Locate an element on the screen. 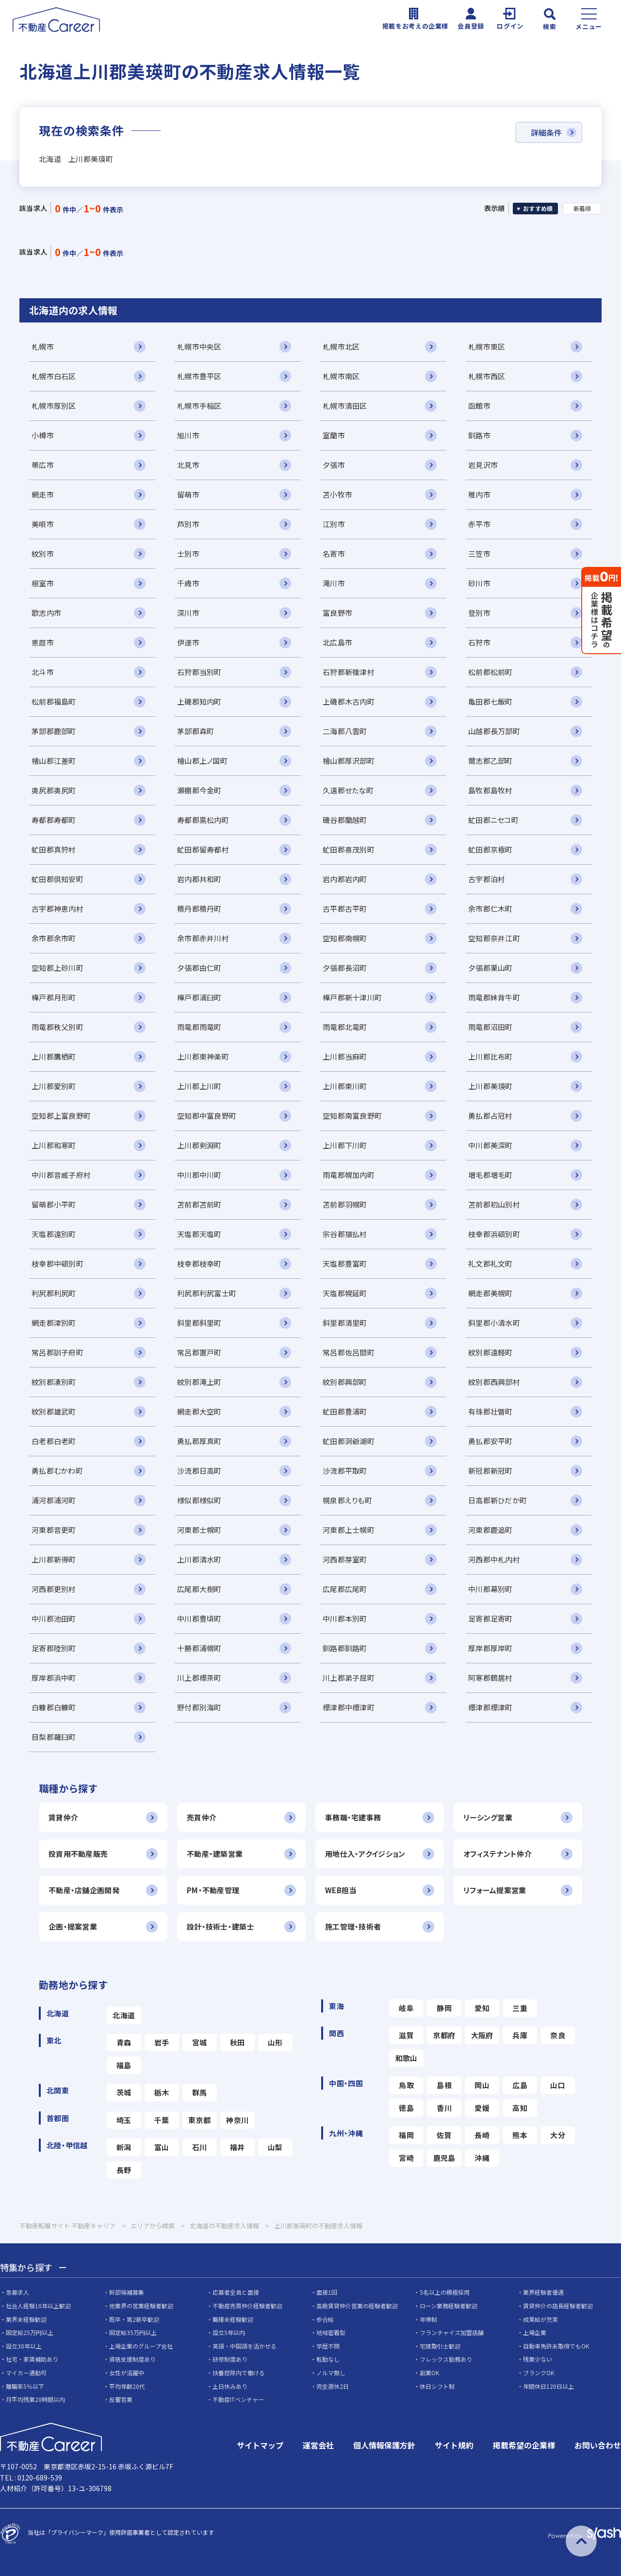 Image resolution: width=621 pixels, height=2576 pixels. 三重 is located at coordinates (519, 2008).